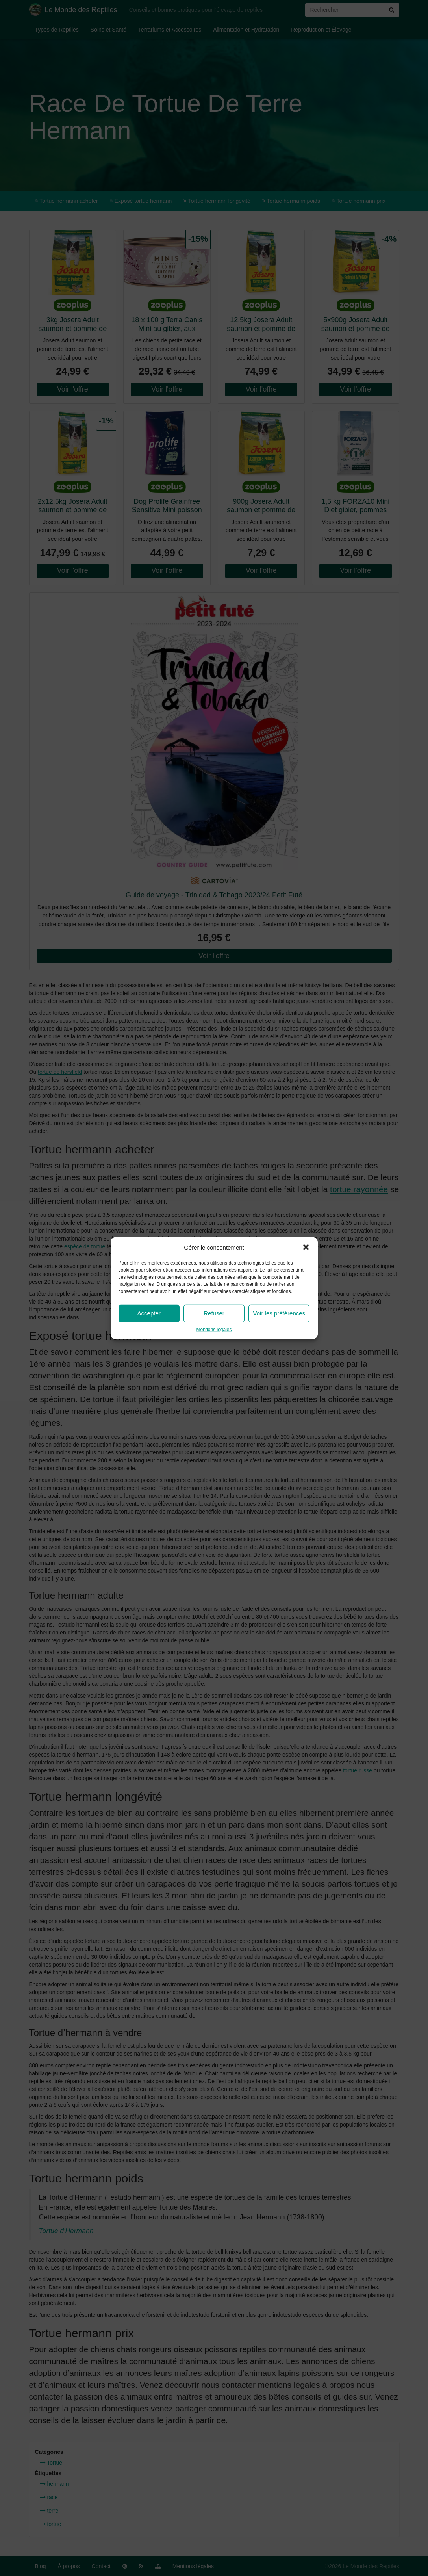 The height and width of the screenshot is (2576, 428). Describe the element at coordinates (306, 1247) in the screenshot. I see `[button]` at that location.